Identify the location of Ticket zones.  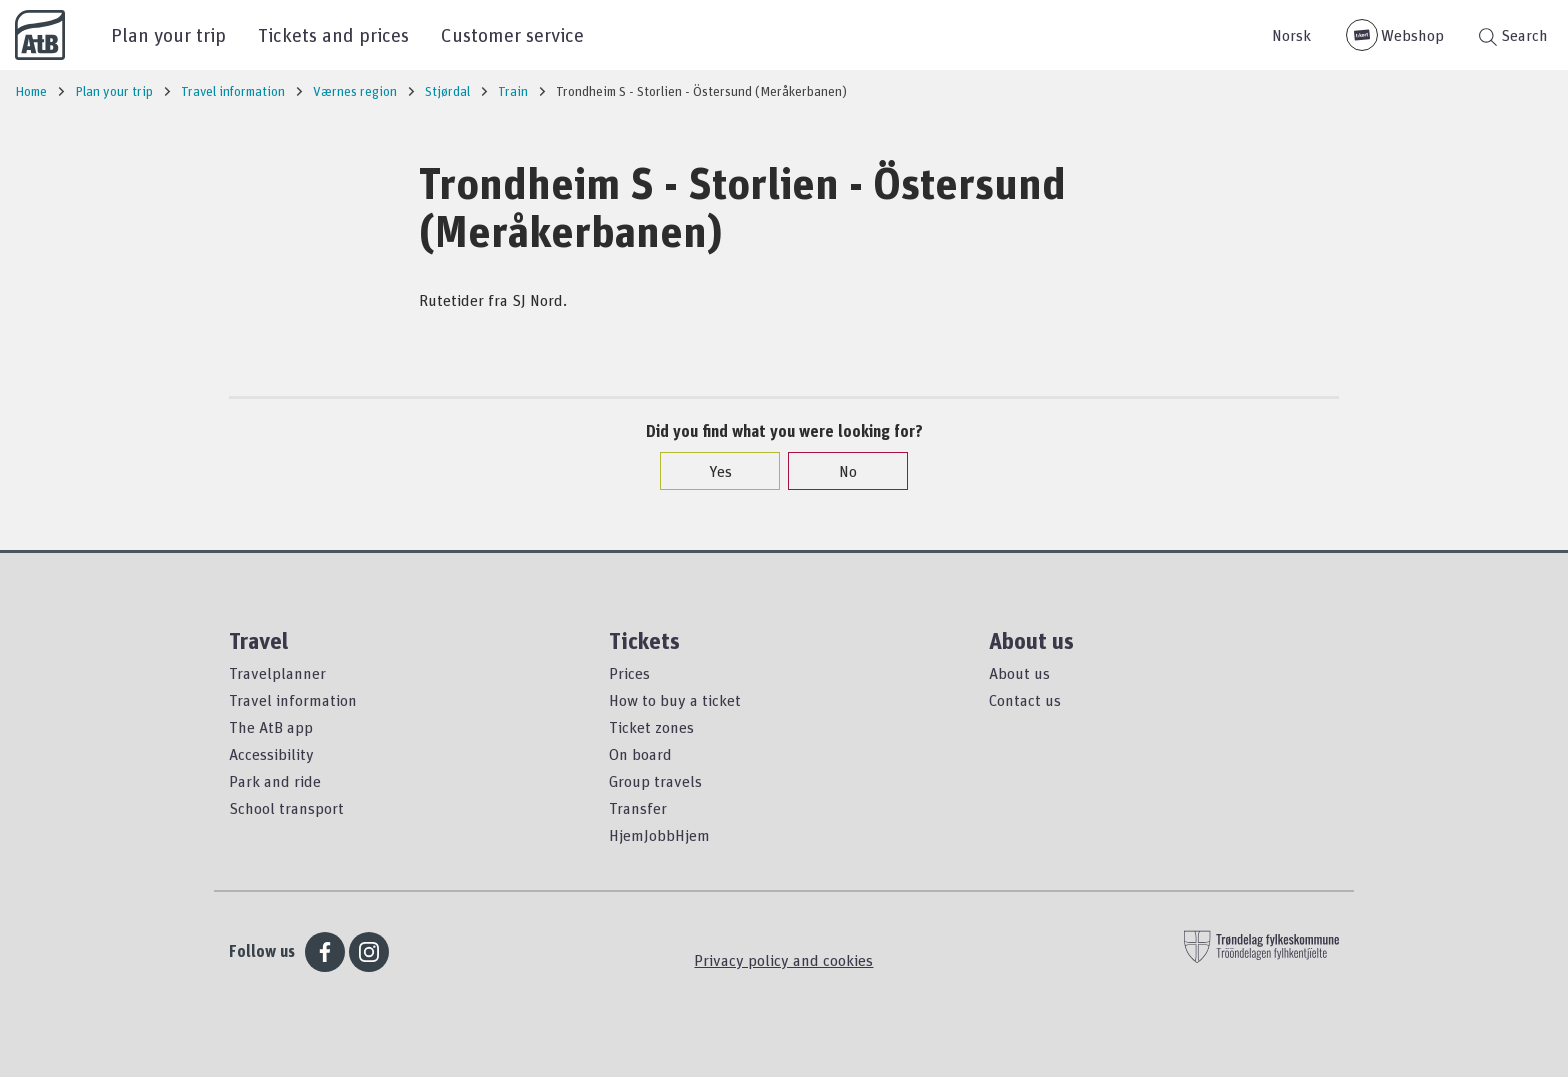
(651, 727).